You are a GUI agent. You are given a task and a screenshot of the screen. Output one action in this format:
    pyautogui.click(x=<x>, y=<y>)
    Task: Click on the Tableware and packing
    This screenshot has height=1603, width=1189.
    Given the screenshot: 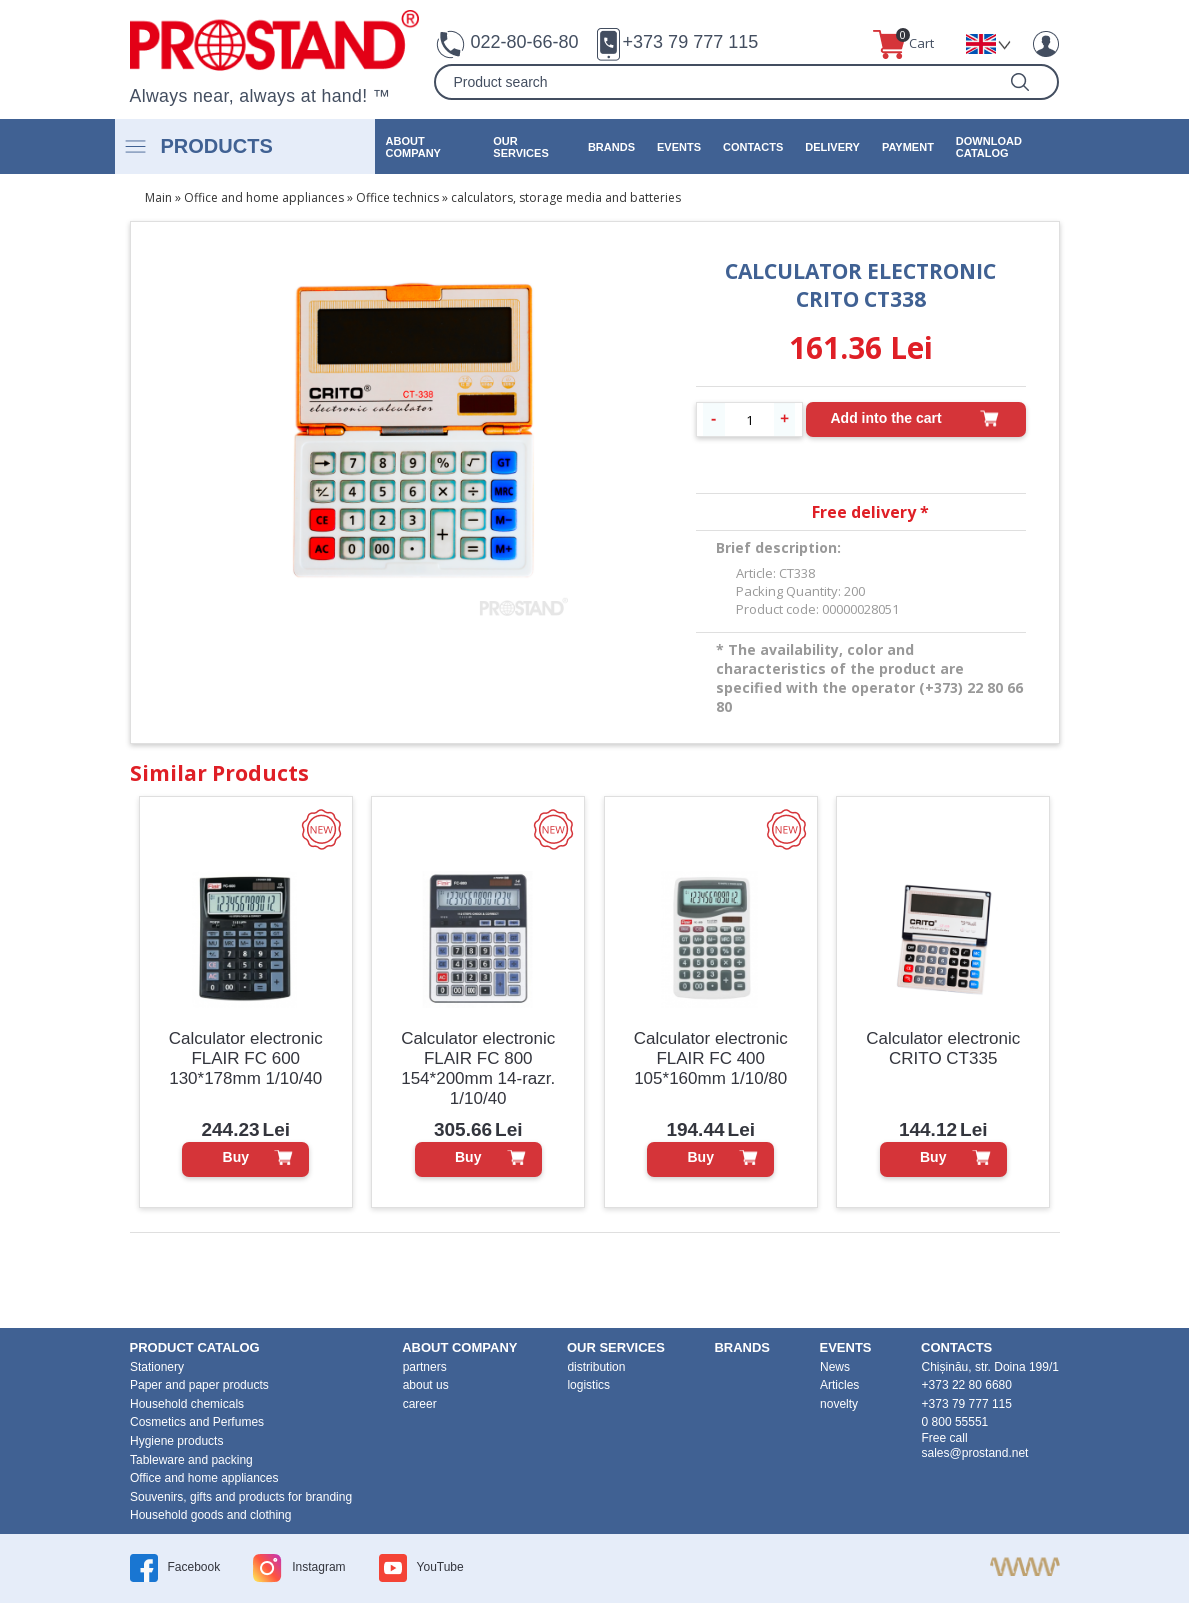 What is the action you would take?
    pyautogui.click(x=191, y=1460)
    